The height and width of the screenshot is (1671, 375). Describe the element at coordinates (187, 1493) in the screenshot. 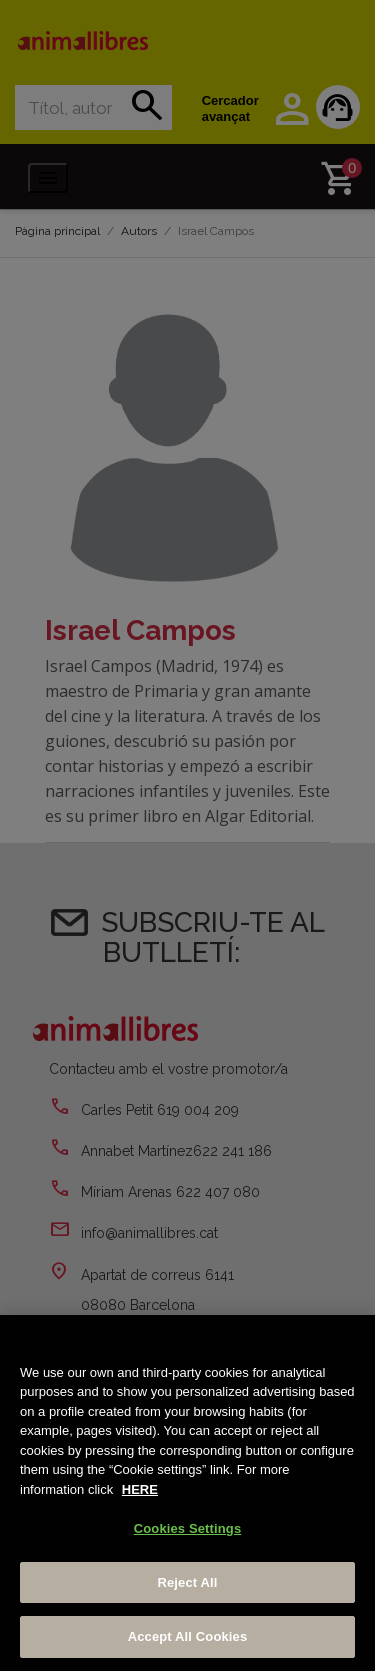

I see `[region]` at that location.